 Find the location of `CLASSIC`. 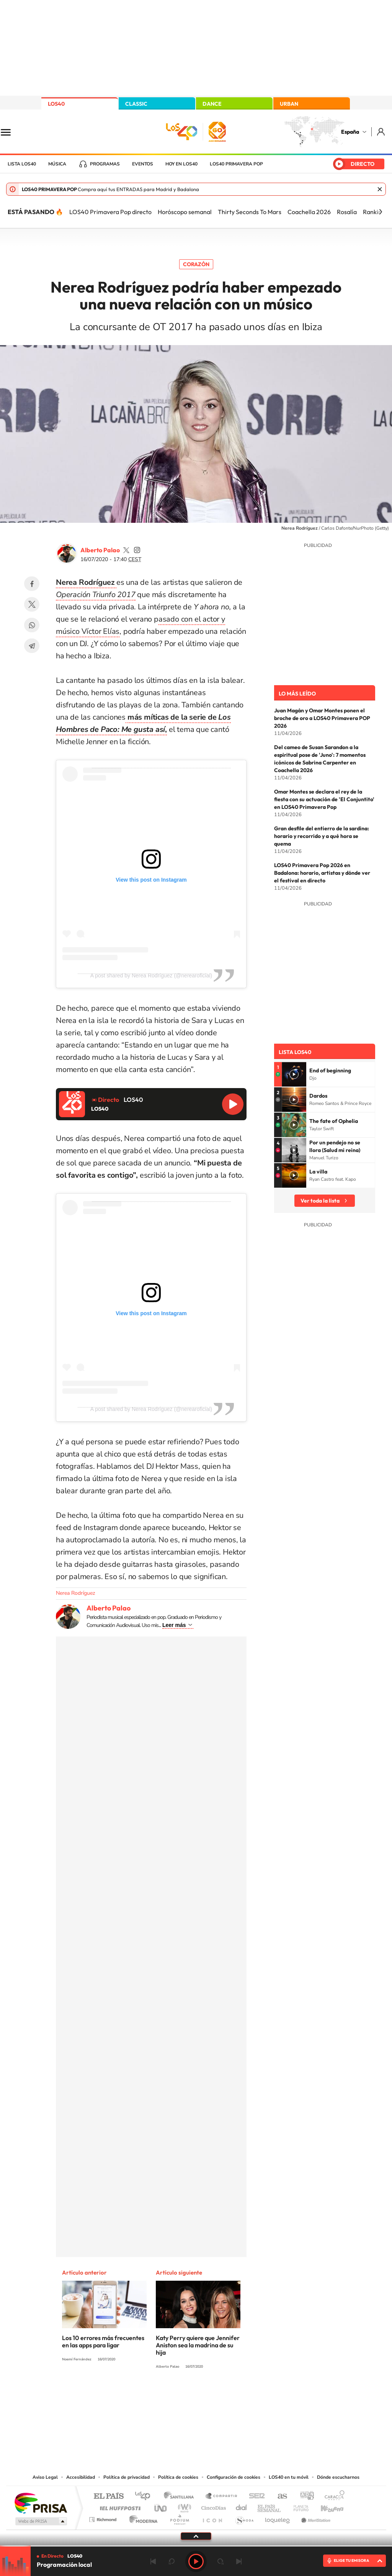

CLASSIC is located at coordinates (136, 103).